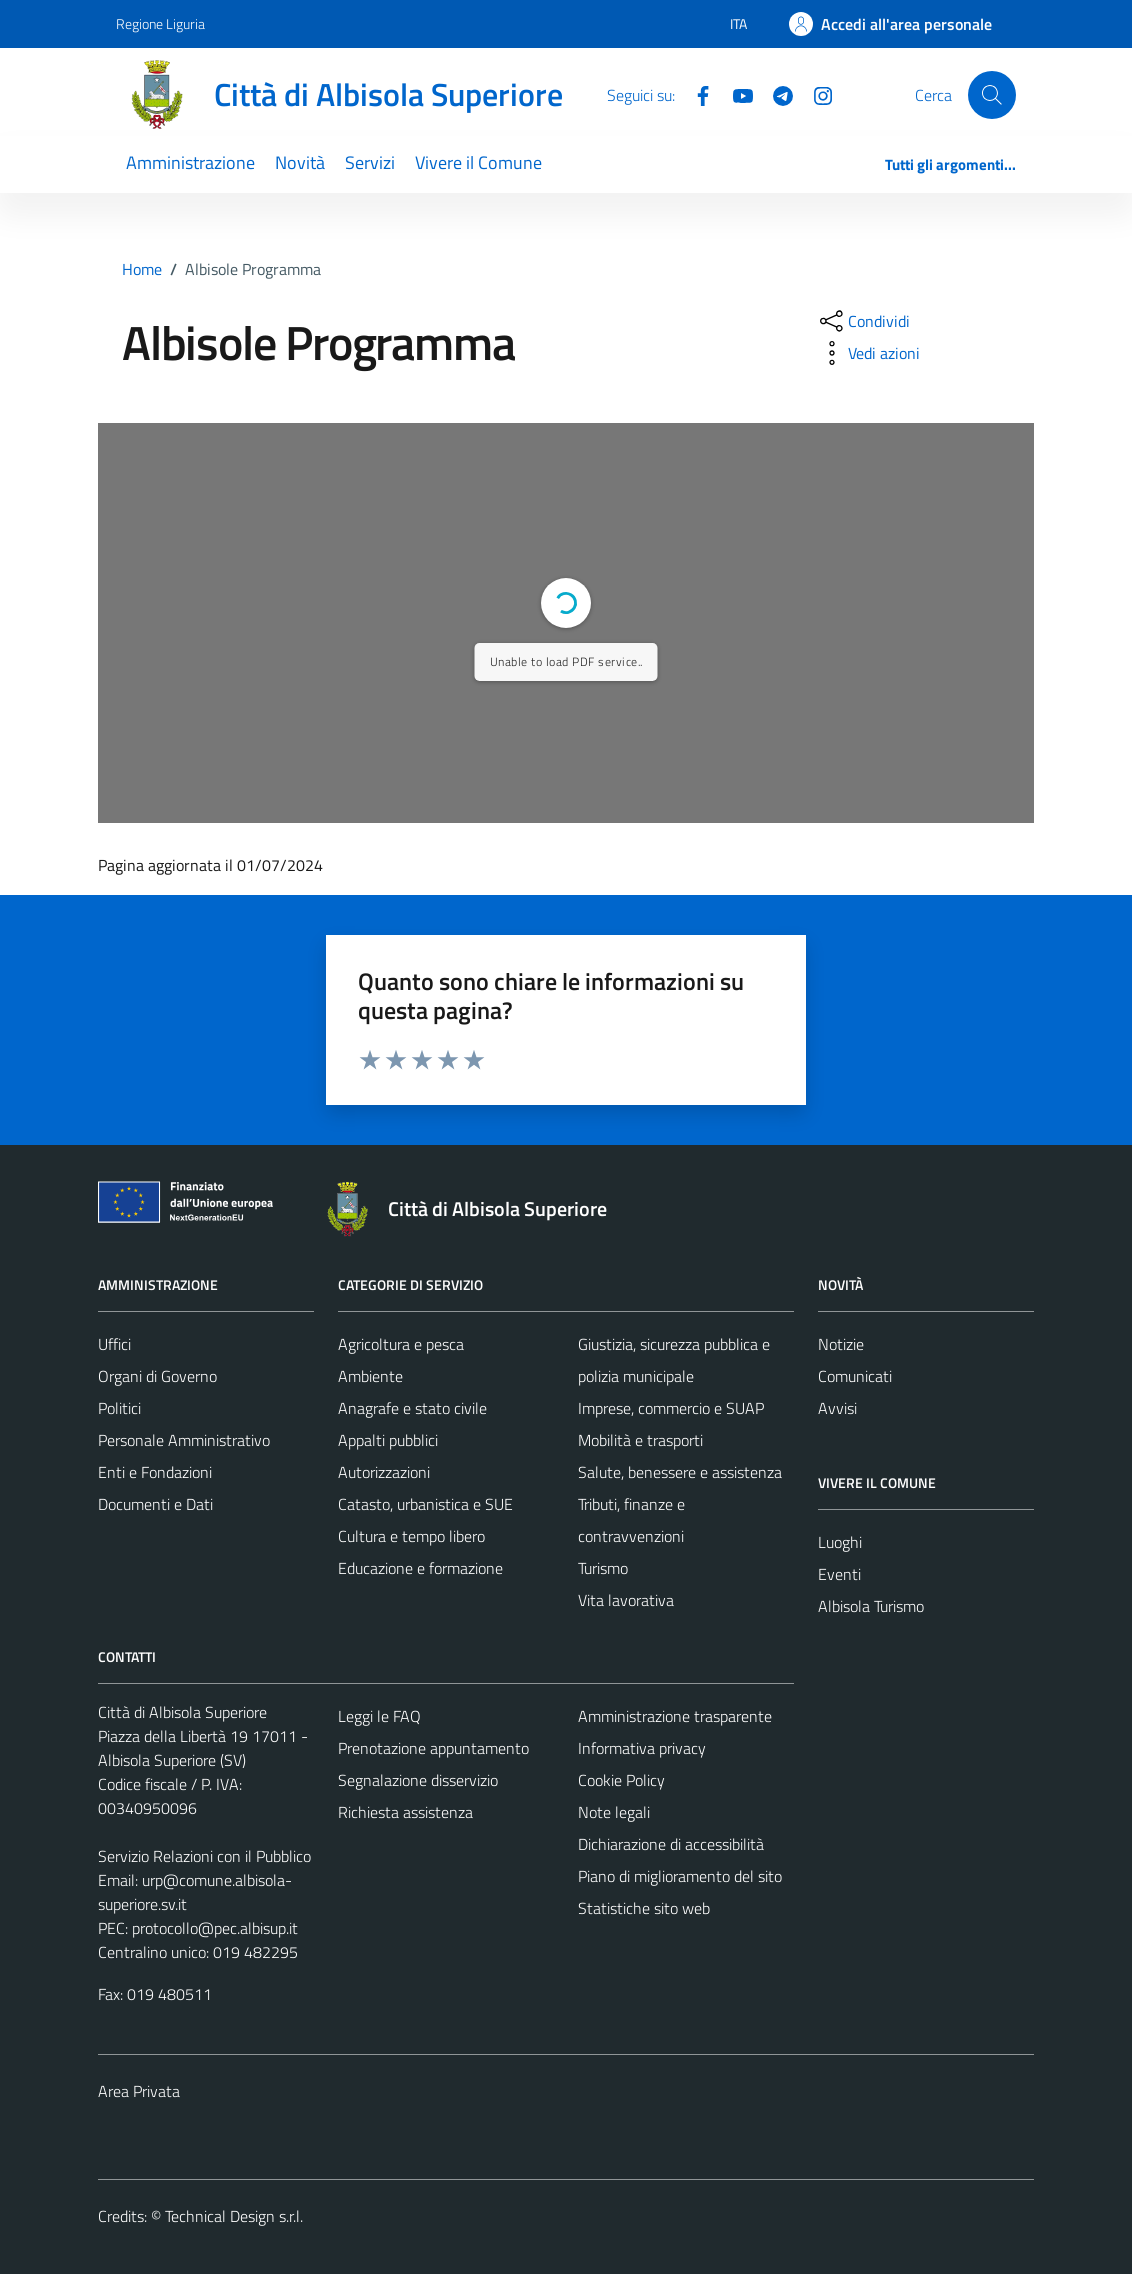  What do you see at coordinates (735, 94) in the screenshot?
I see `[YouTube]` at bounding box center [735, 94].